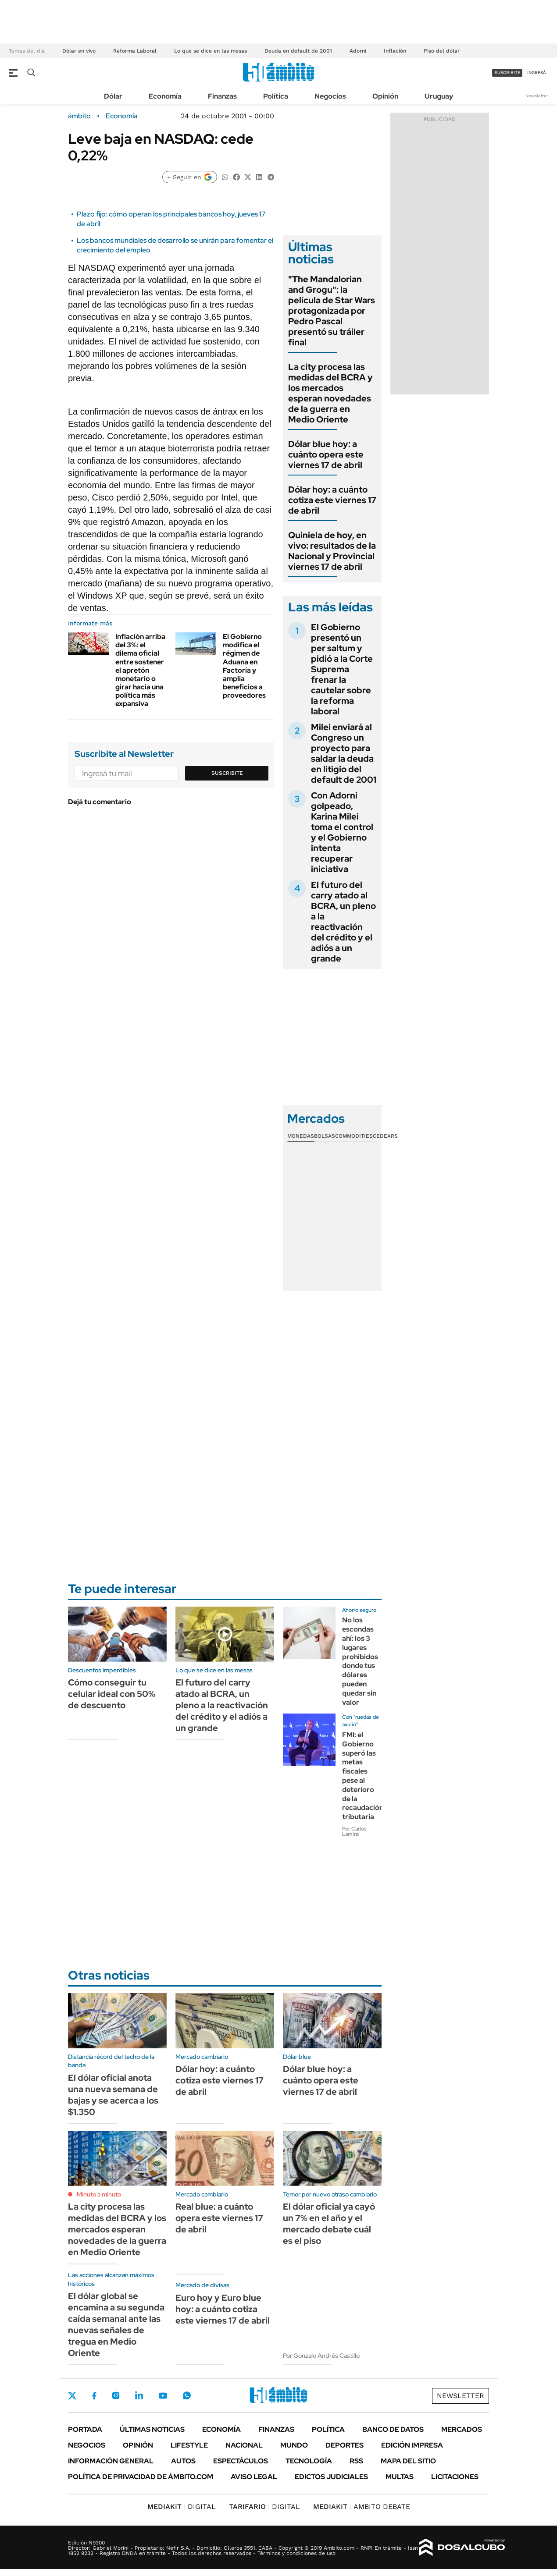 This screenshot has width=557, height=2576. What do you see at coordinates (332, 500) in the screenshot?
I see `Dólar hoy: a cuánto cotiza este viernes 17 de abril` at bounding box center [332, 500].